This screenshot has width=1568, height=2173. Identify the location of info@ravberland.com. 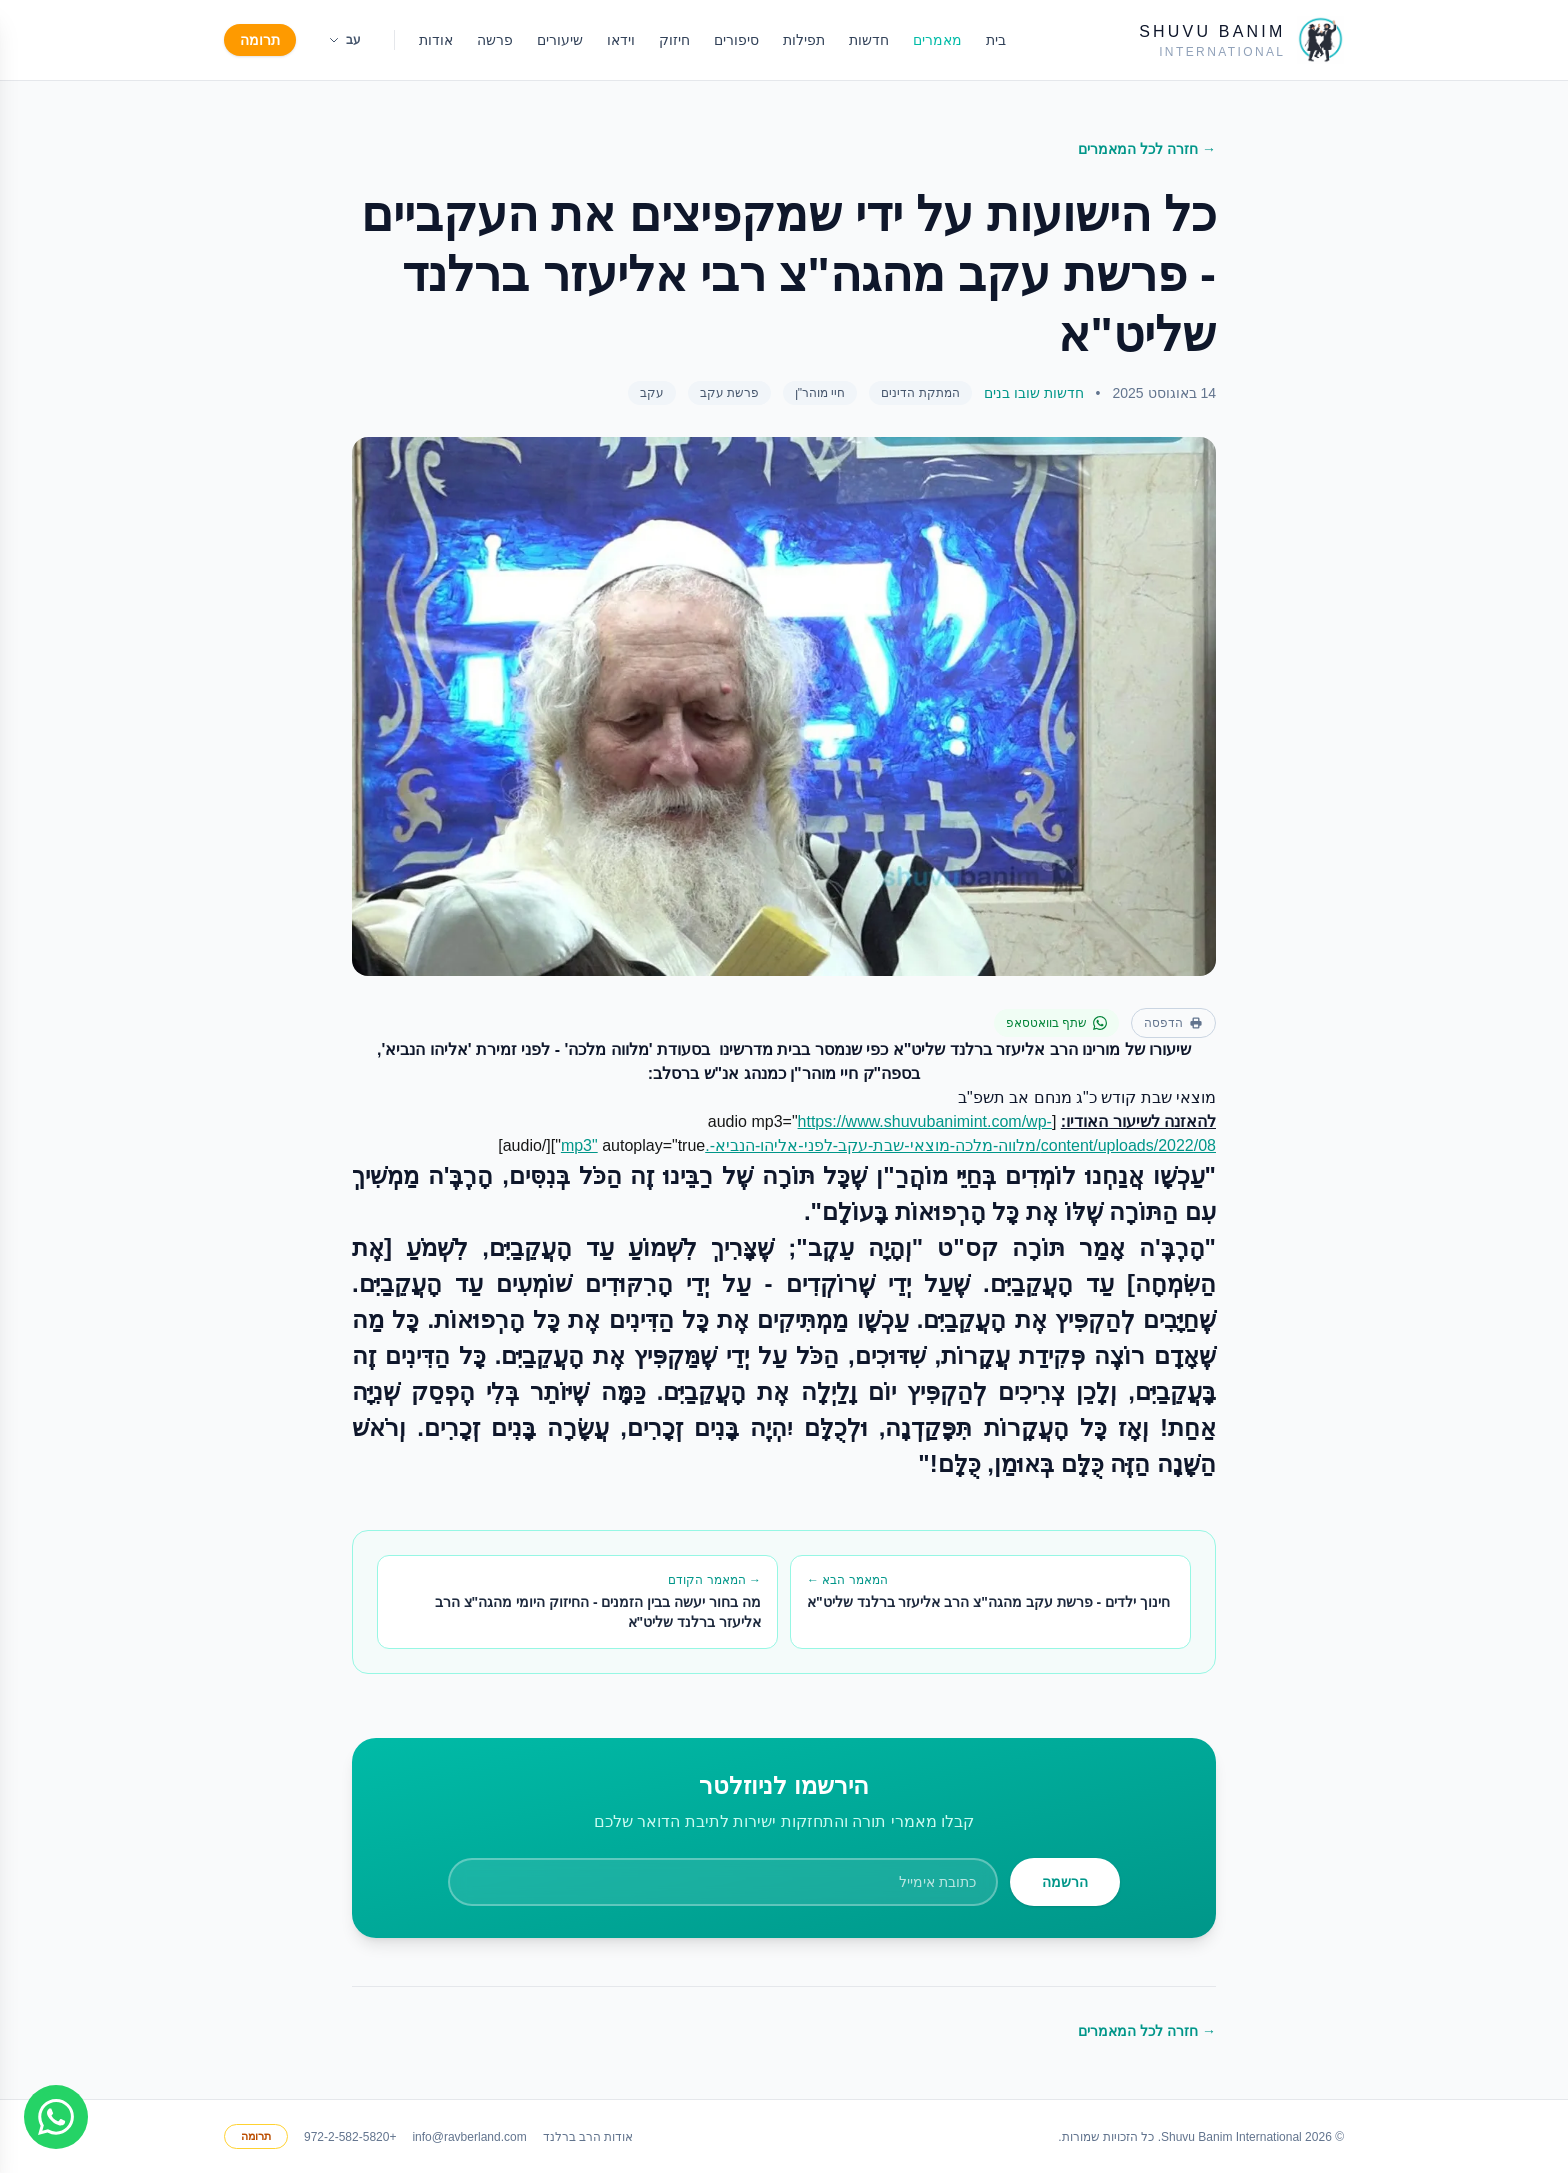
(469, 2137).